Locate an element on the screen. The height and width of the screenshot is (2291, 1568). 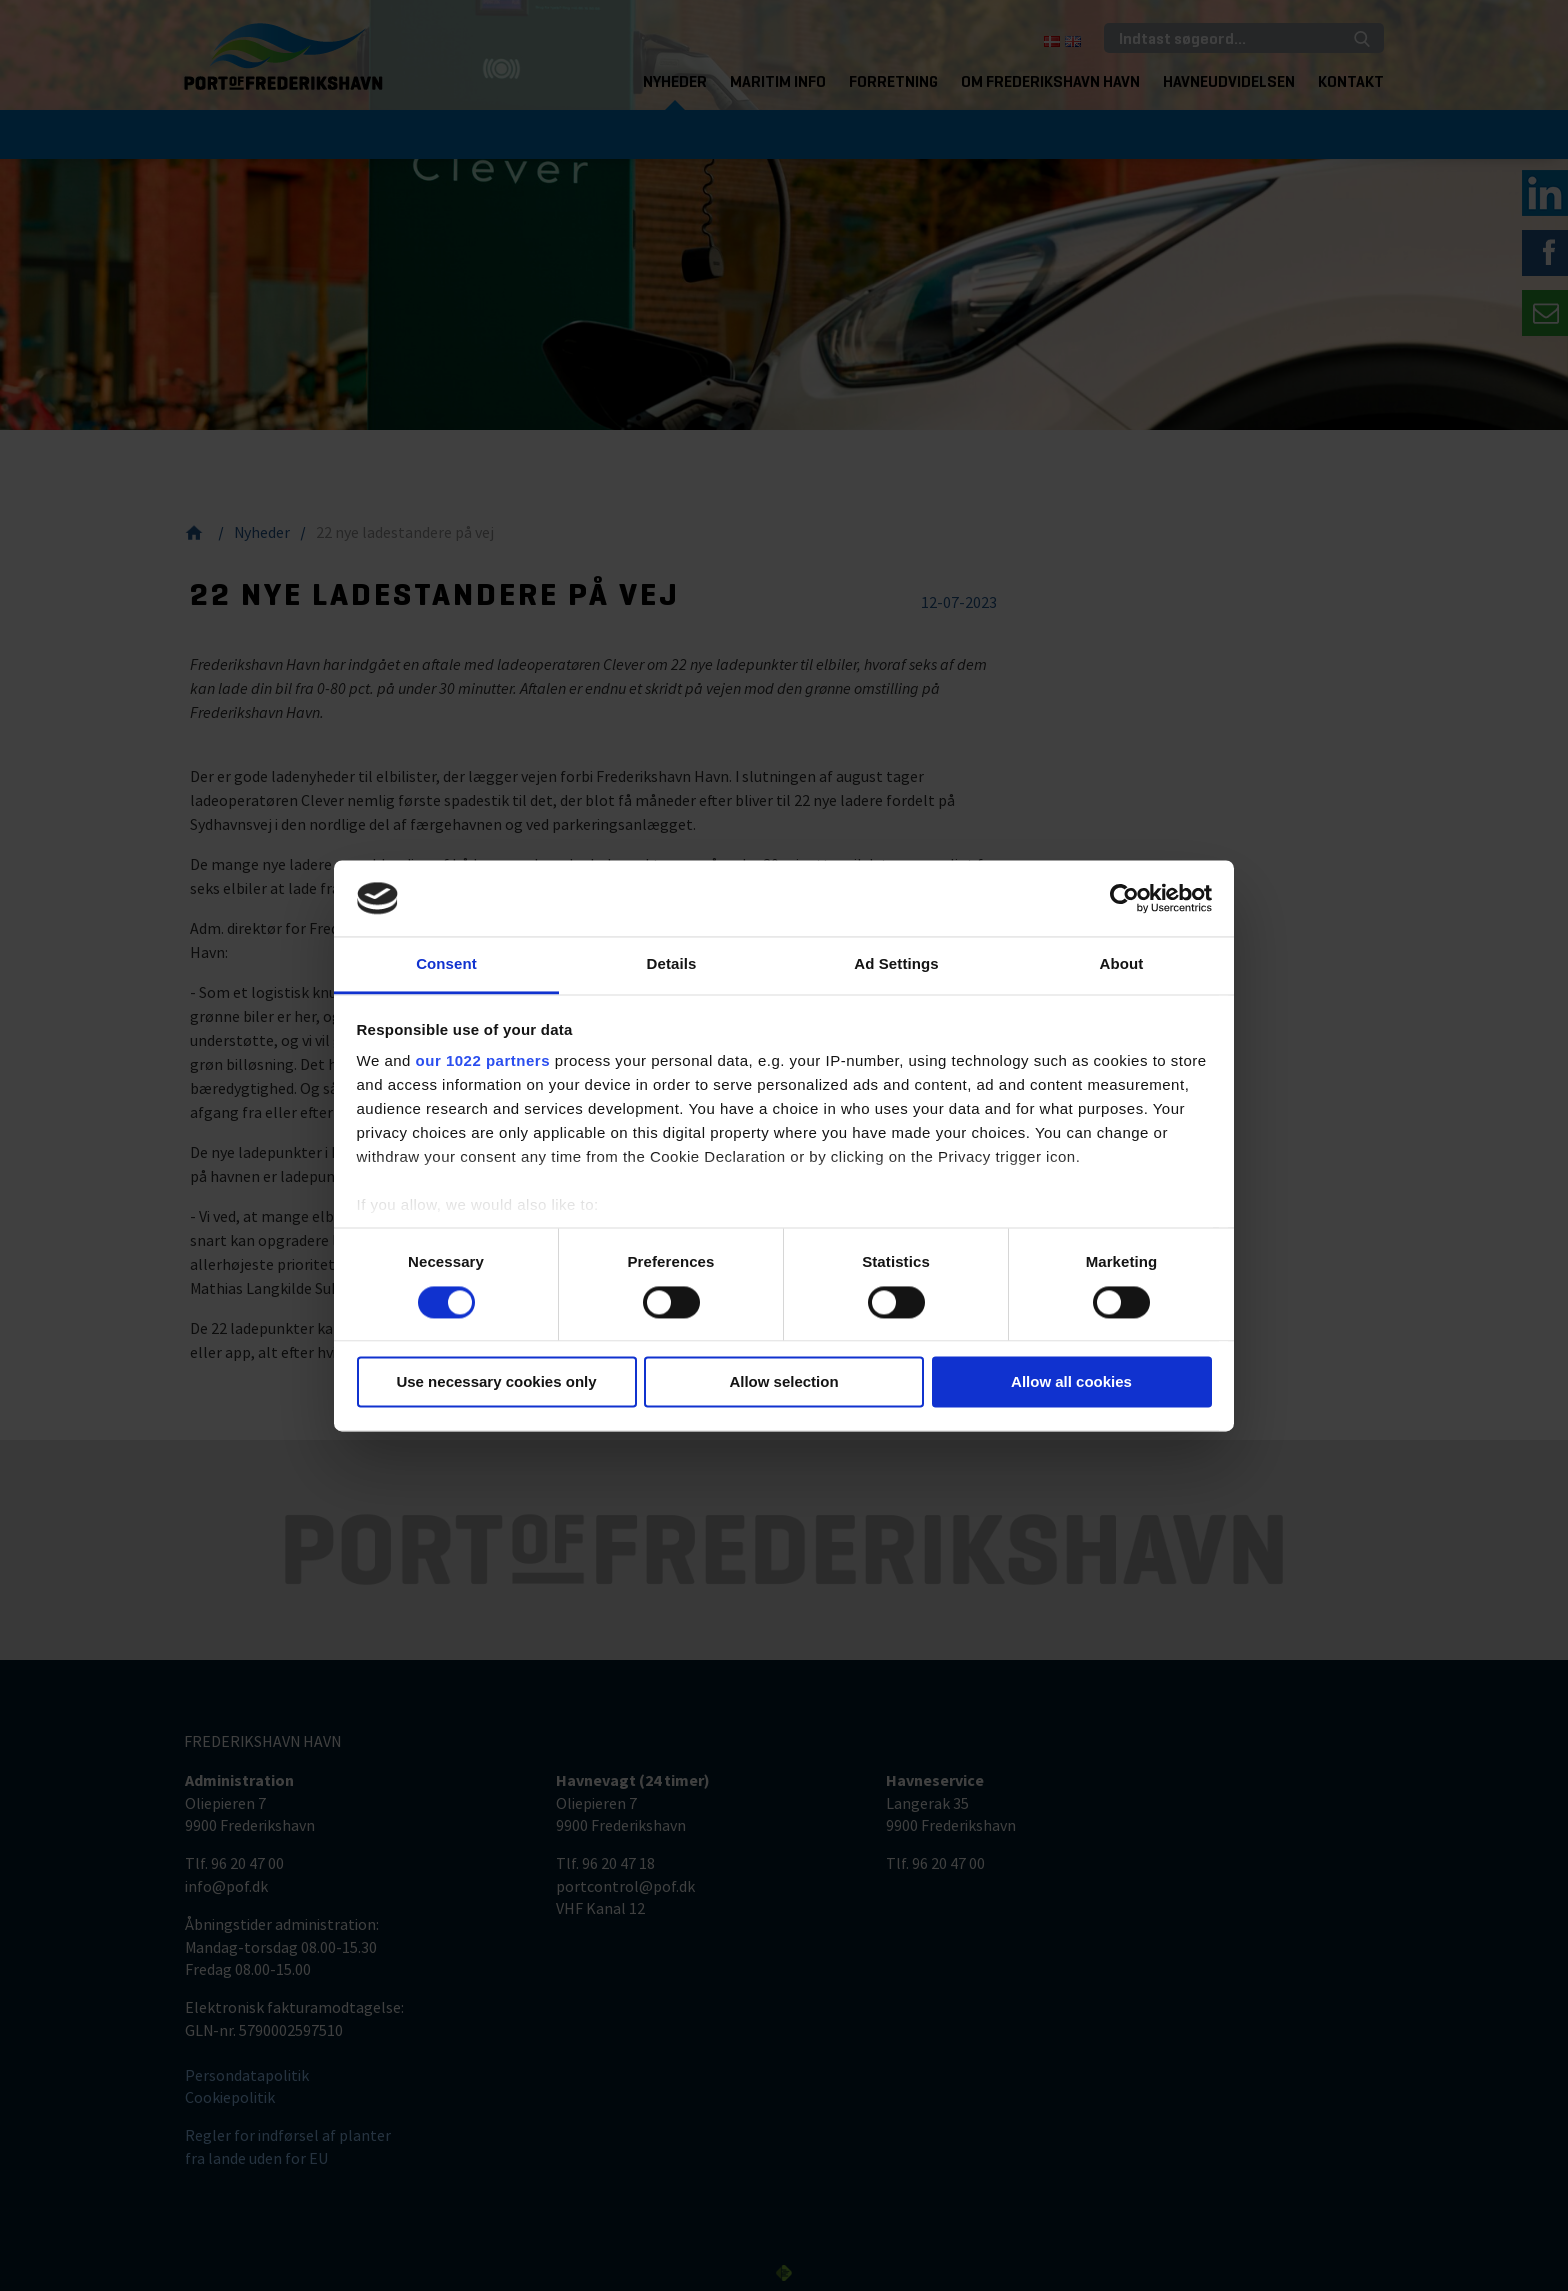
Allow selection is located at coordinates (783, 1382).